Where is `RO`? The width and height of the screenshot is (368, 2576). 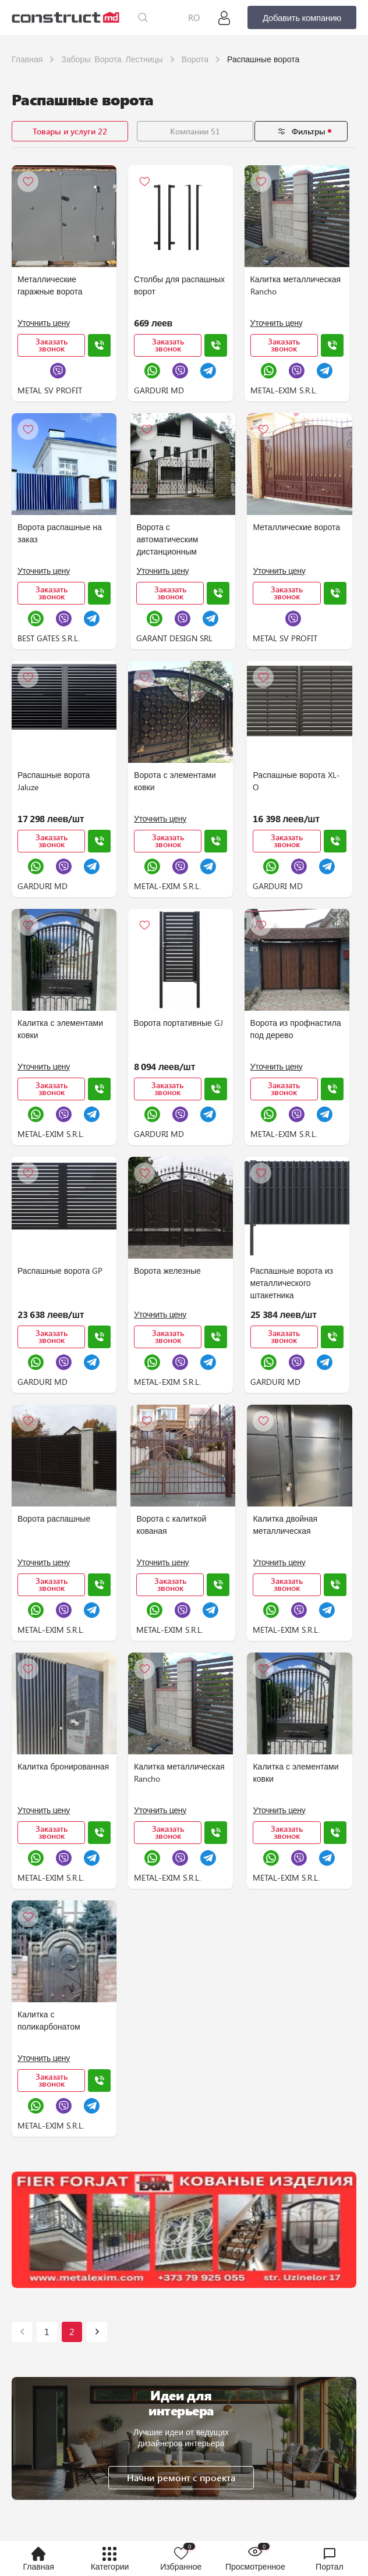
RO is located at coordinates (194, 17).